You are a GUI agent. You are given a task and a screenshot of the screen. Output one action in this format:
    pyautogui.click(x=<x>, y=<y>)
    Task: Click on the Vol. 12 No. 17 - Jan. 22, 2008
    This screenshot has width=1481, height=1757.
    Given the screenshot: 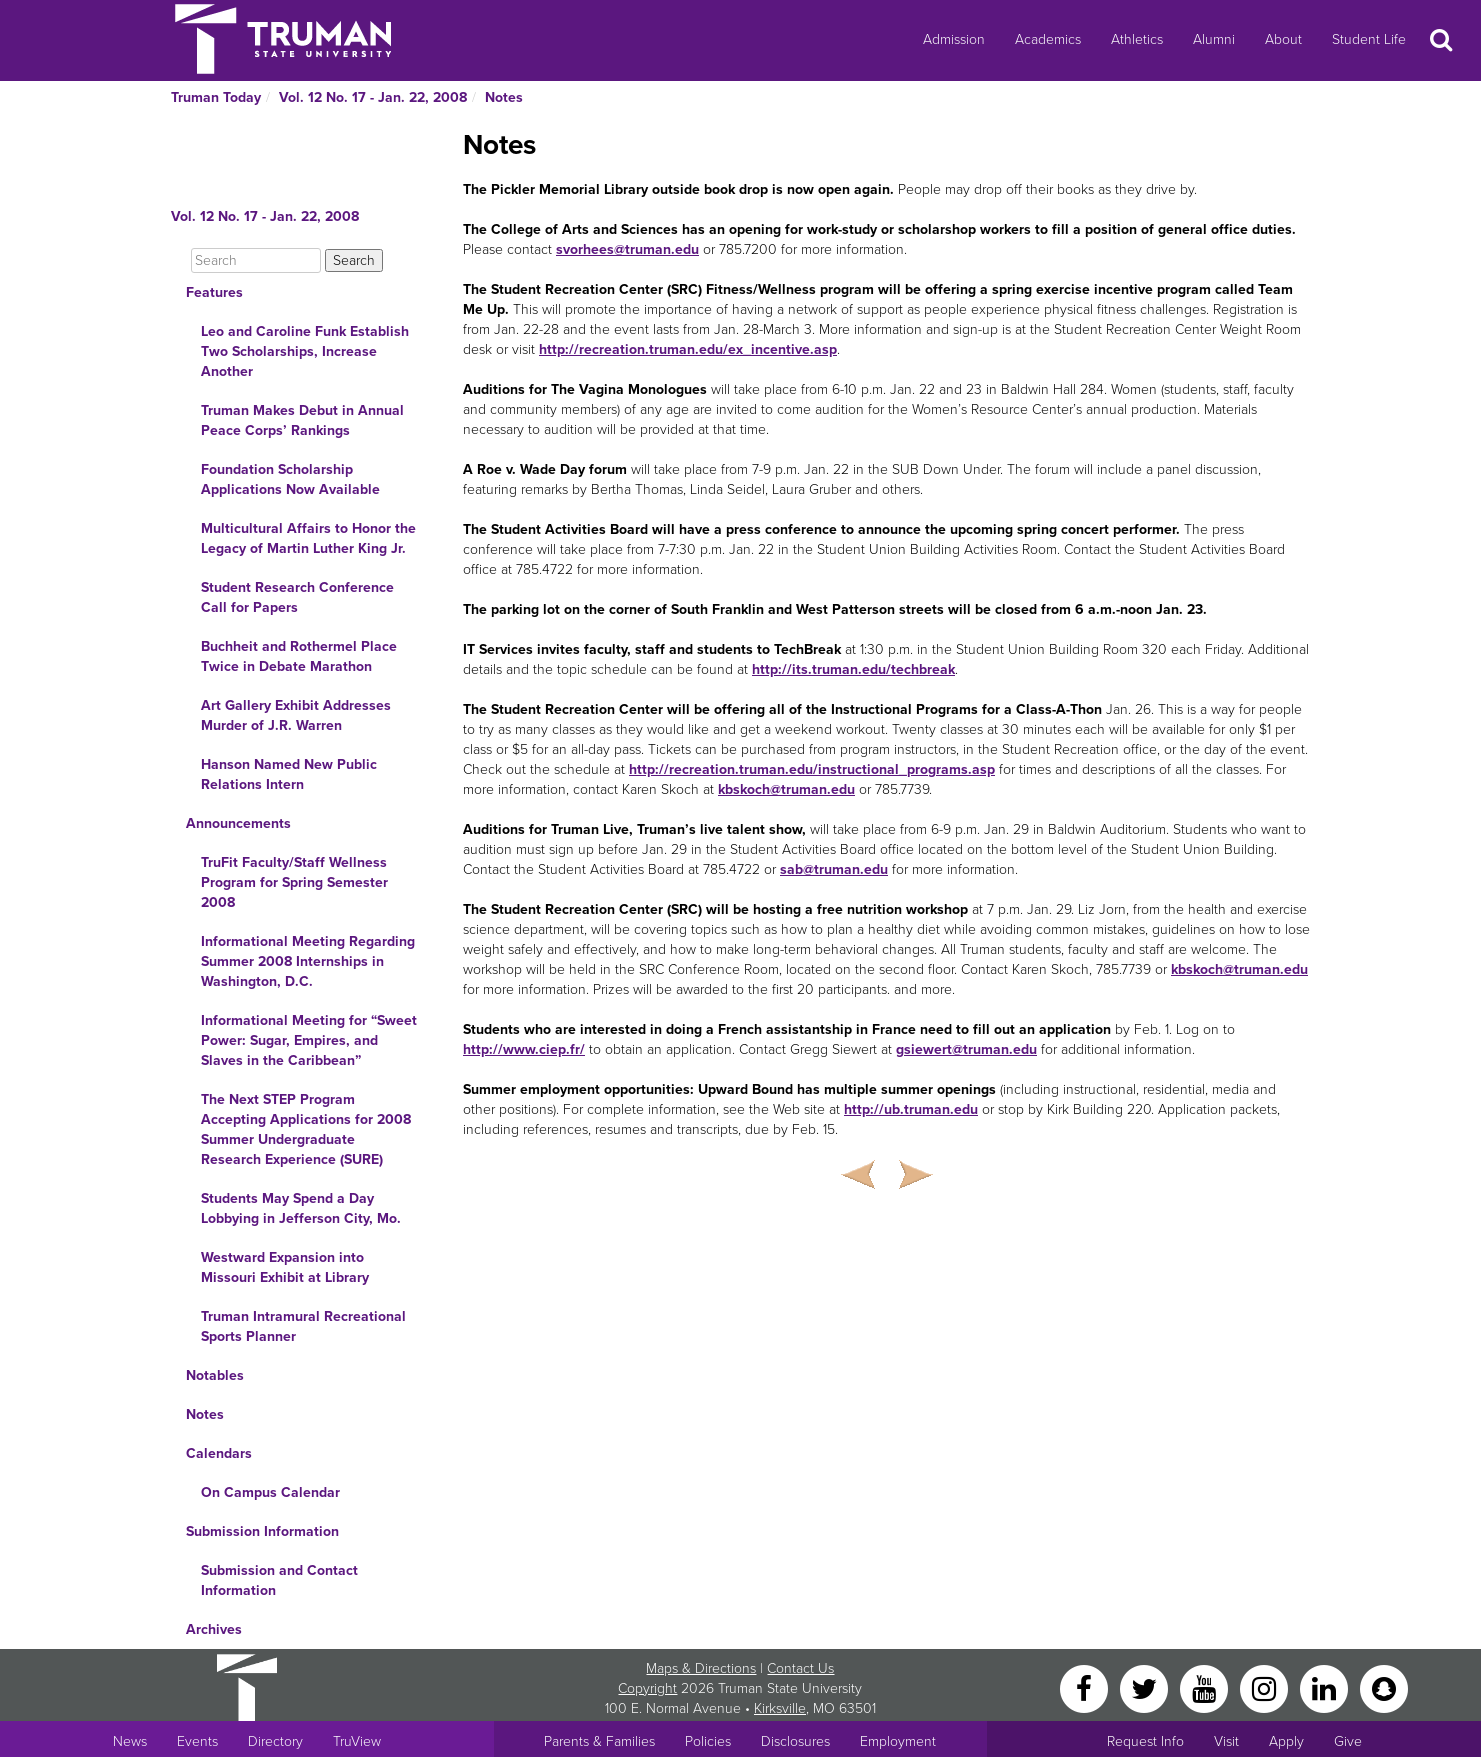 What is the action you would take?
    pyautogui.click(x=373, y=97)
    